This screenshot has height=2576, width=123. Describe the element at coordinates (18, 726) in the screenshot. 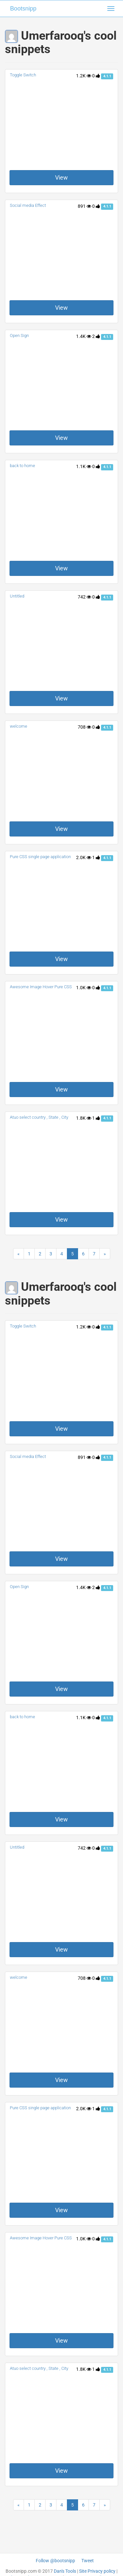

I see `welcome` at that location.